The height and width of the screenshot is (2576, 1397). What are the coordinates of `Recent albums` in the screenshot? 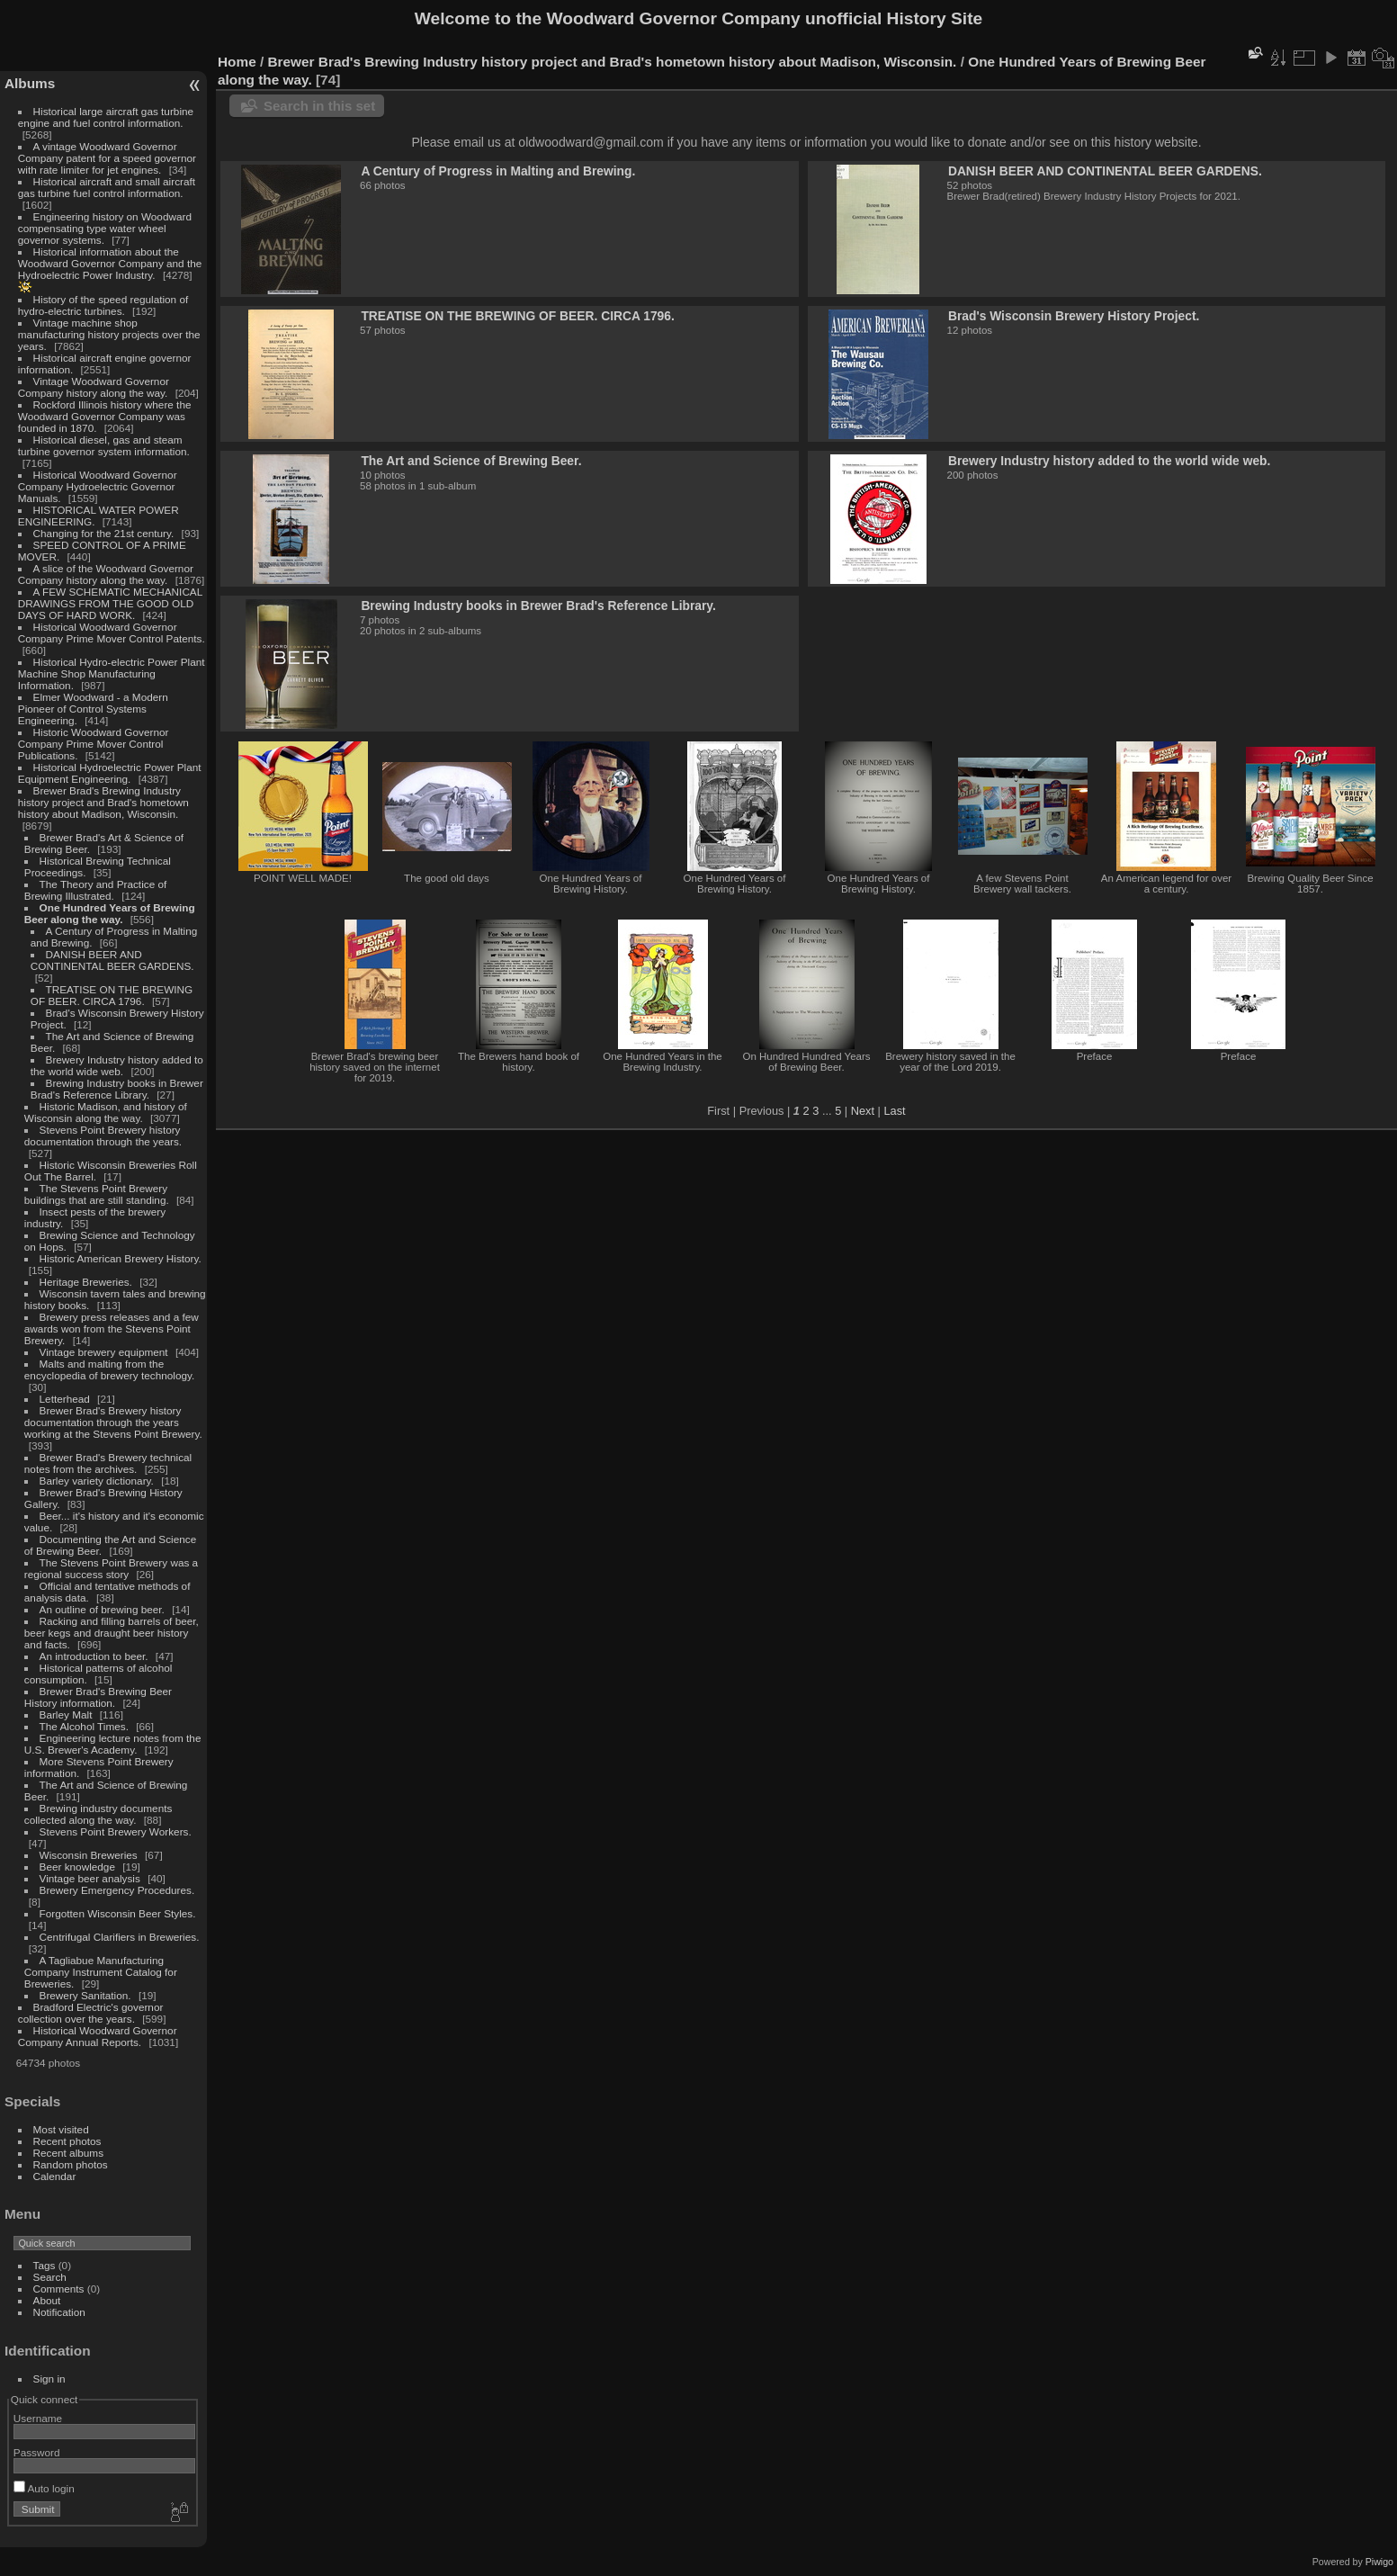 It's located at (68, 2153).